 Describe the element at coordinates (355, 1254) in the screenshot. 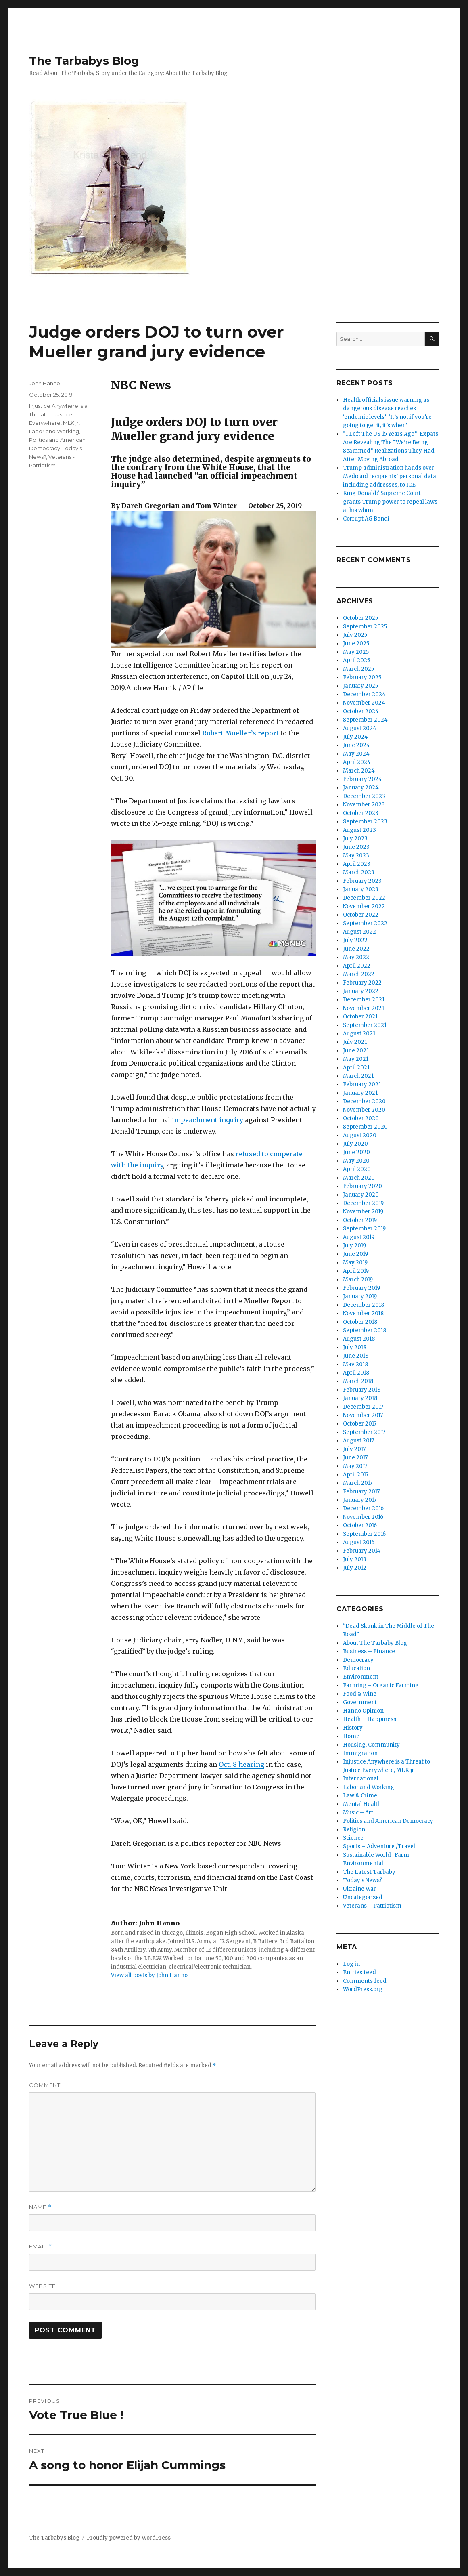

I see `June 2019` at that location.